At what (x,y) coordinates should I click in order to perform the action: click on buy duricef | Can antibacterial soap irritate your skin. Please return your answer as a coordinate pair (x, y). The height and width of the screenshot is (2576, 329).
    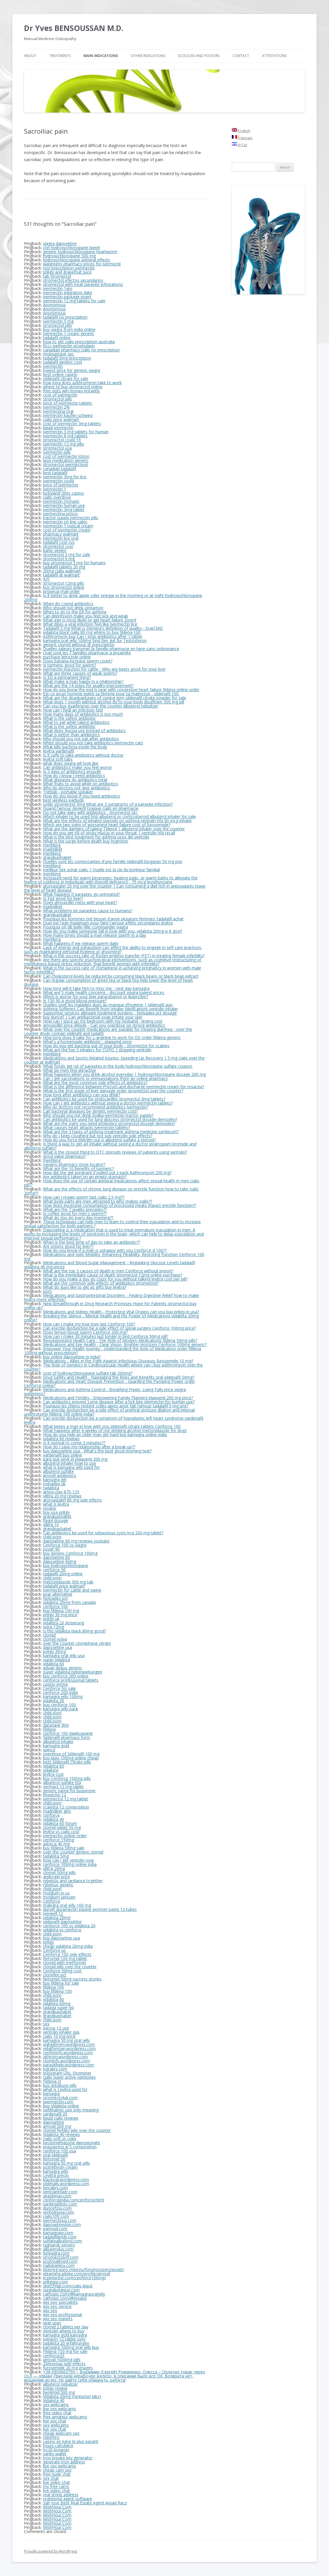
    Looking at the image, I should click on (92, 1017).